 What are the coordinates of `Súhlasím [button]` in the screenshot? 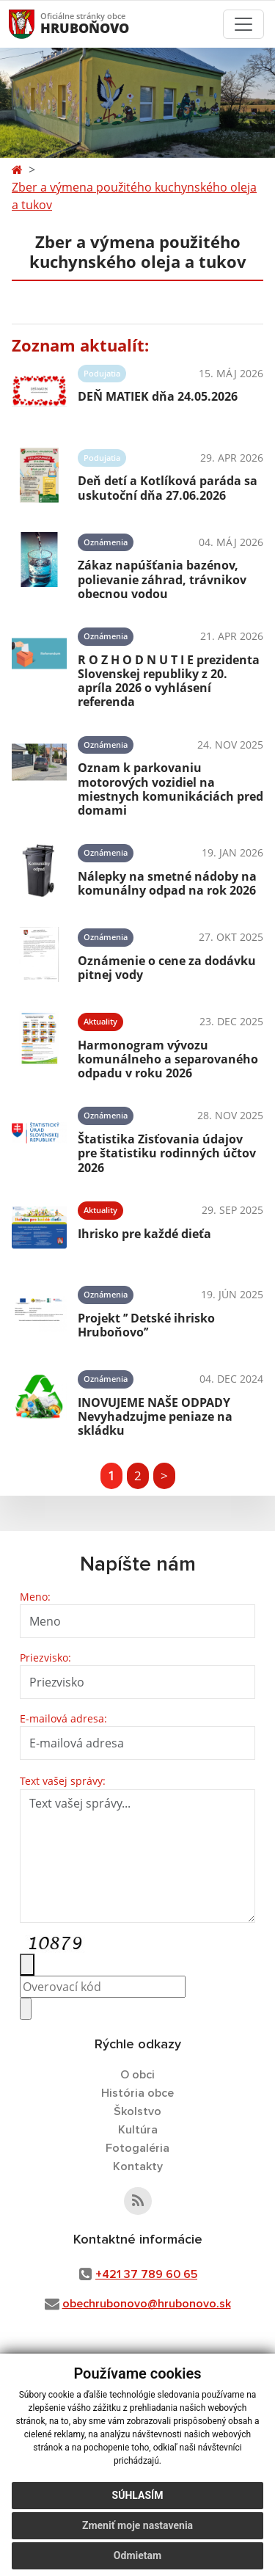 It's located at (138, 2495).